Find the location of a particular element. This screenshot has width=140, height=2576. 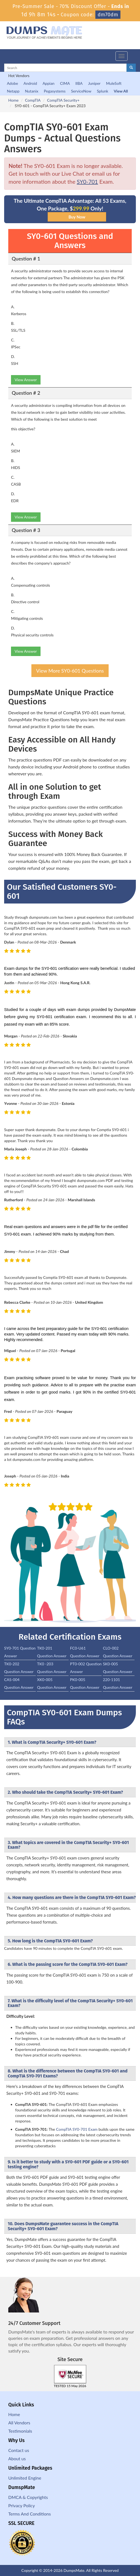

Juniper is located at coordinates (94, 83).